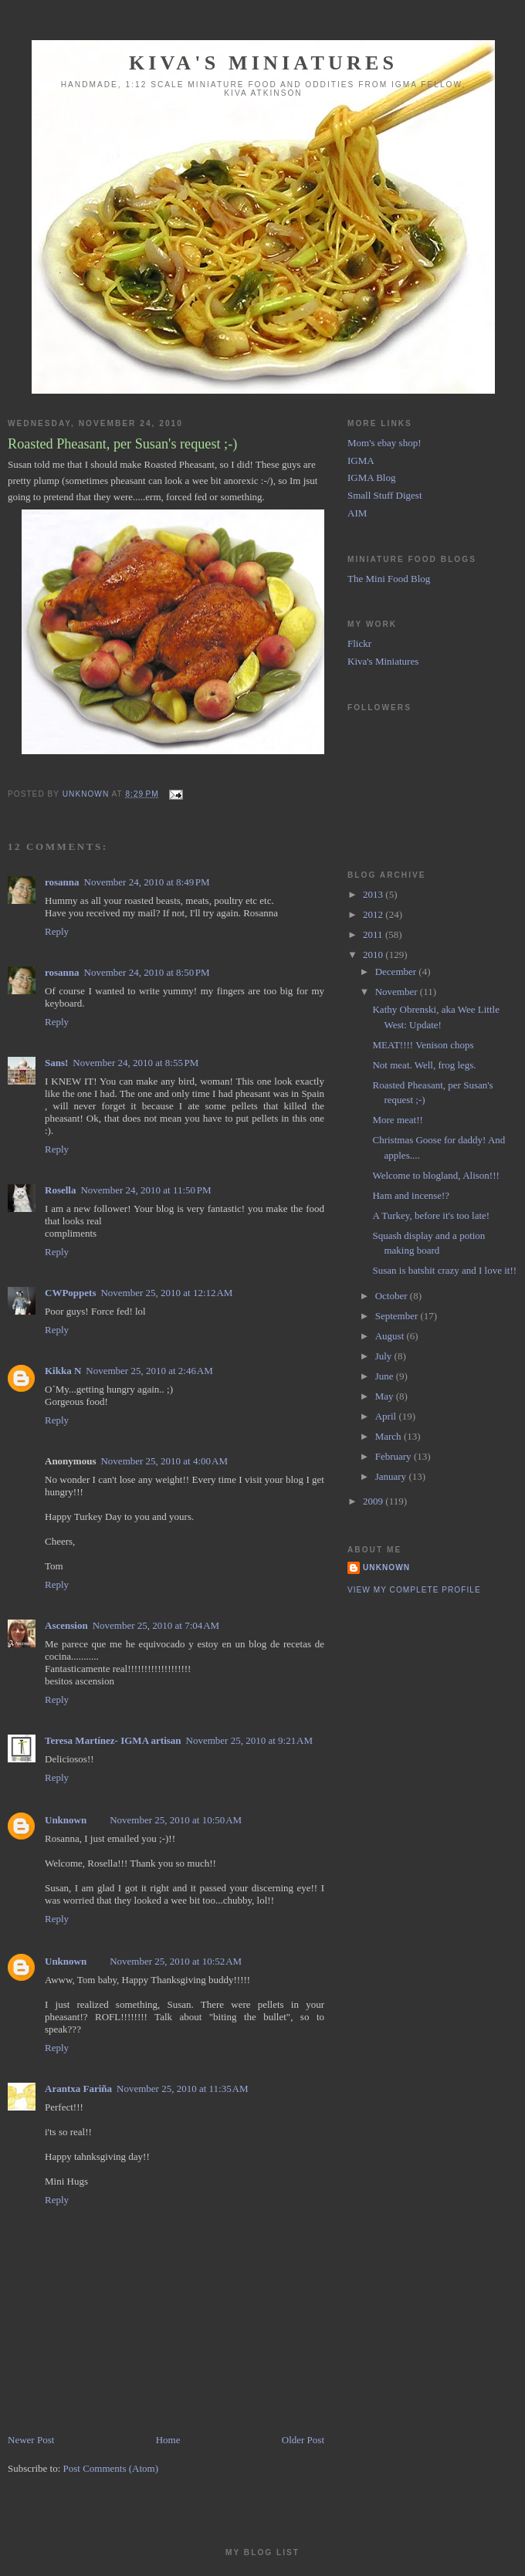 This screenshot has width=525, height=2576. I want to click on Older Post, so click(303, 2440).